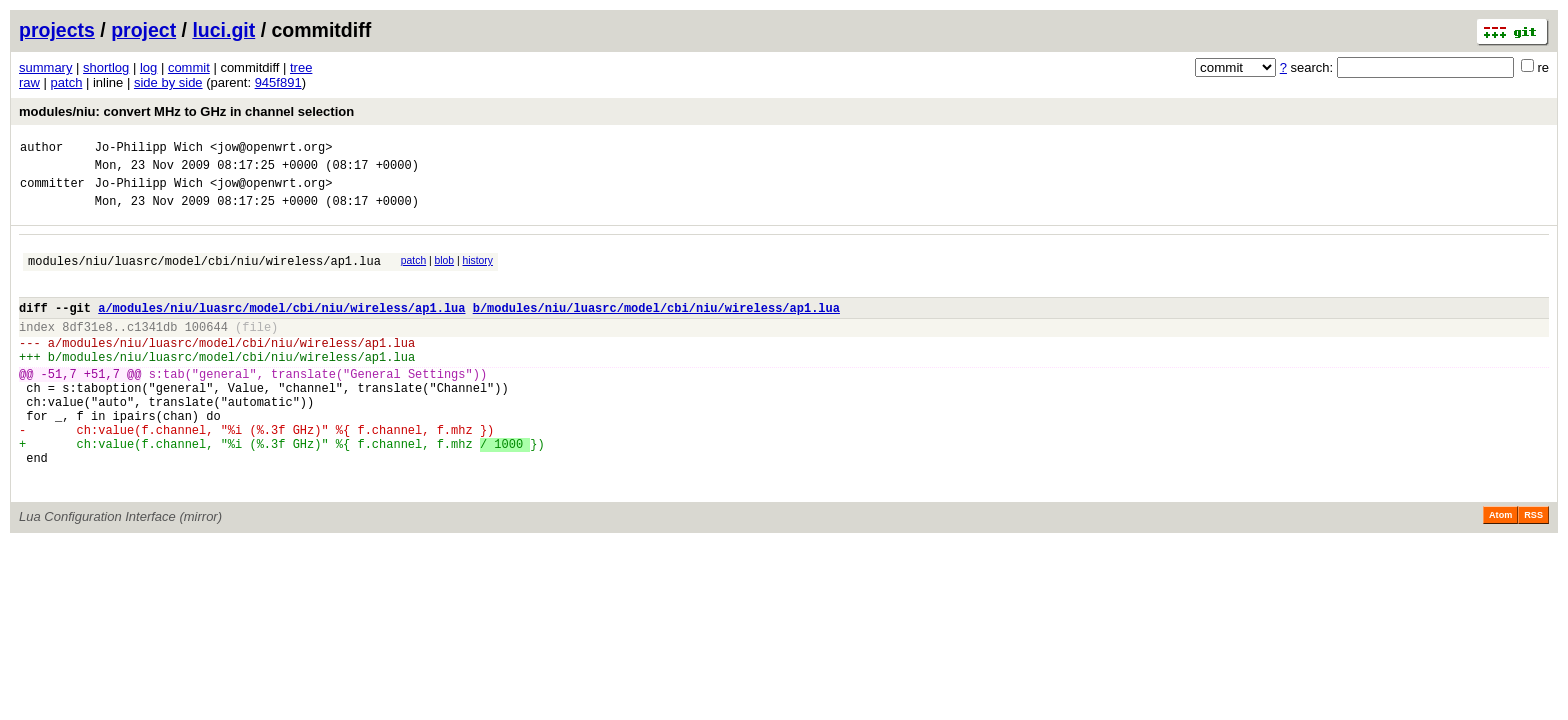  Describe the element at coordinates (445, 272) in the screenshot. I see `blob` at that location.